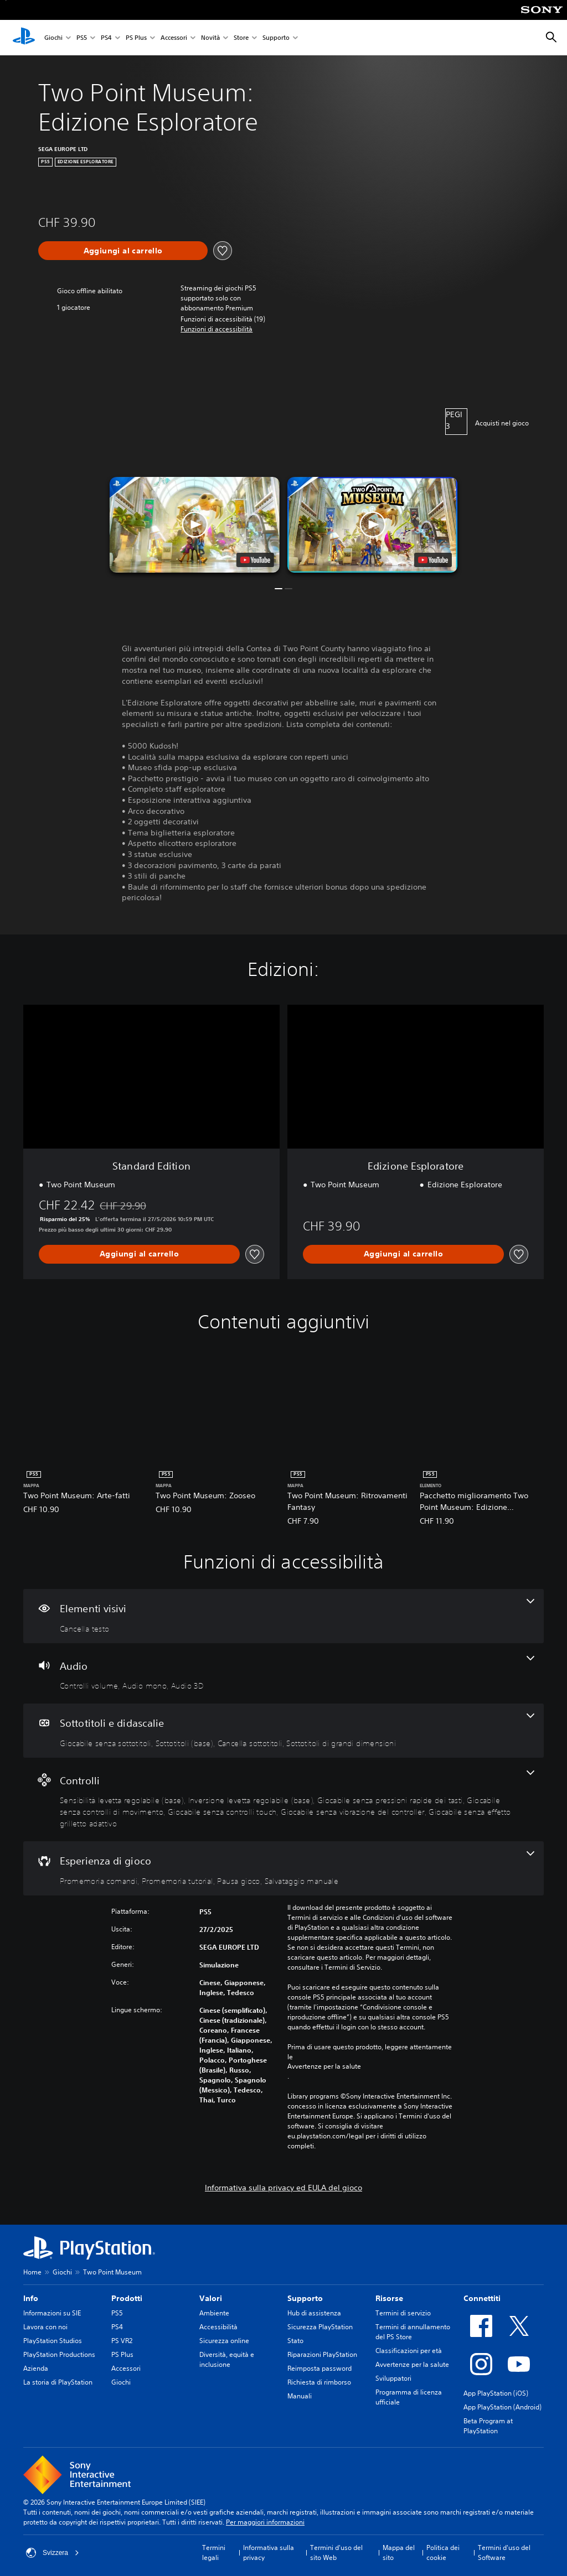 Image resolution: width=567 pixels, height=2576 pixels. I want to click on PS Plus, so click(136, 38).